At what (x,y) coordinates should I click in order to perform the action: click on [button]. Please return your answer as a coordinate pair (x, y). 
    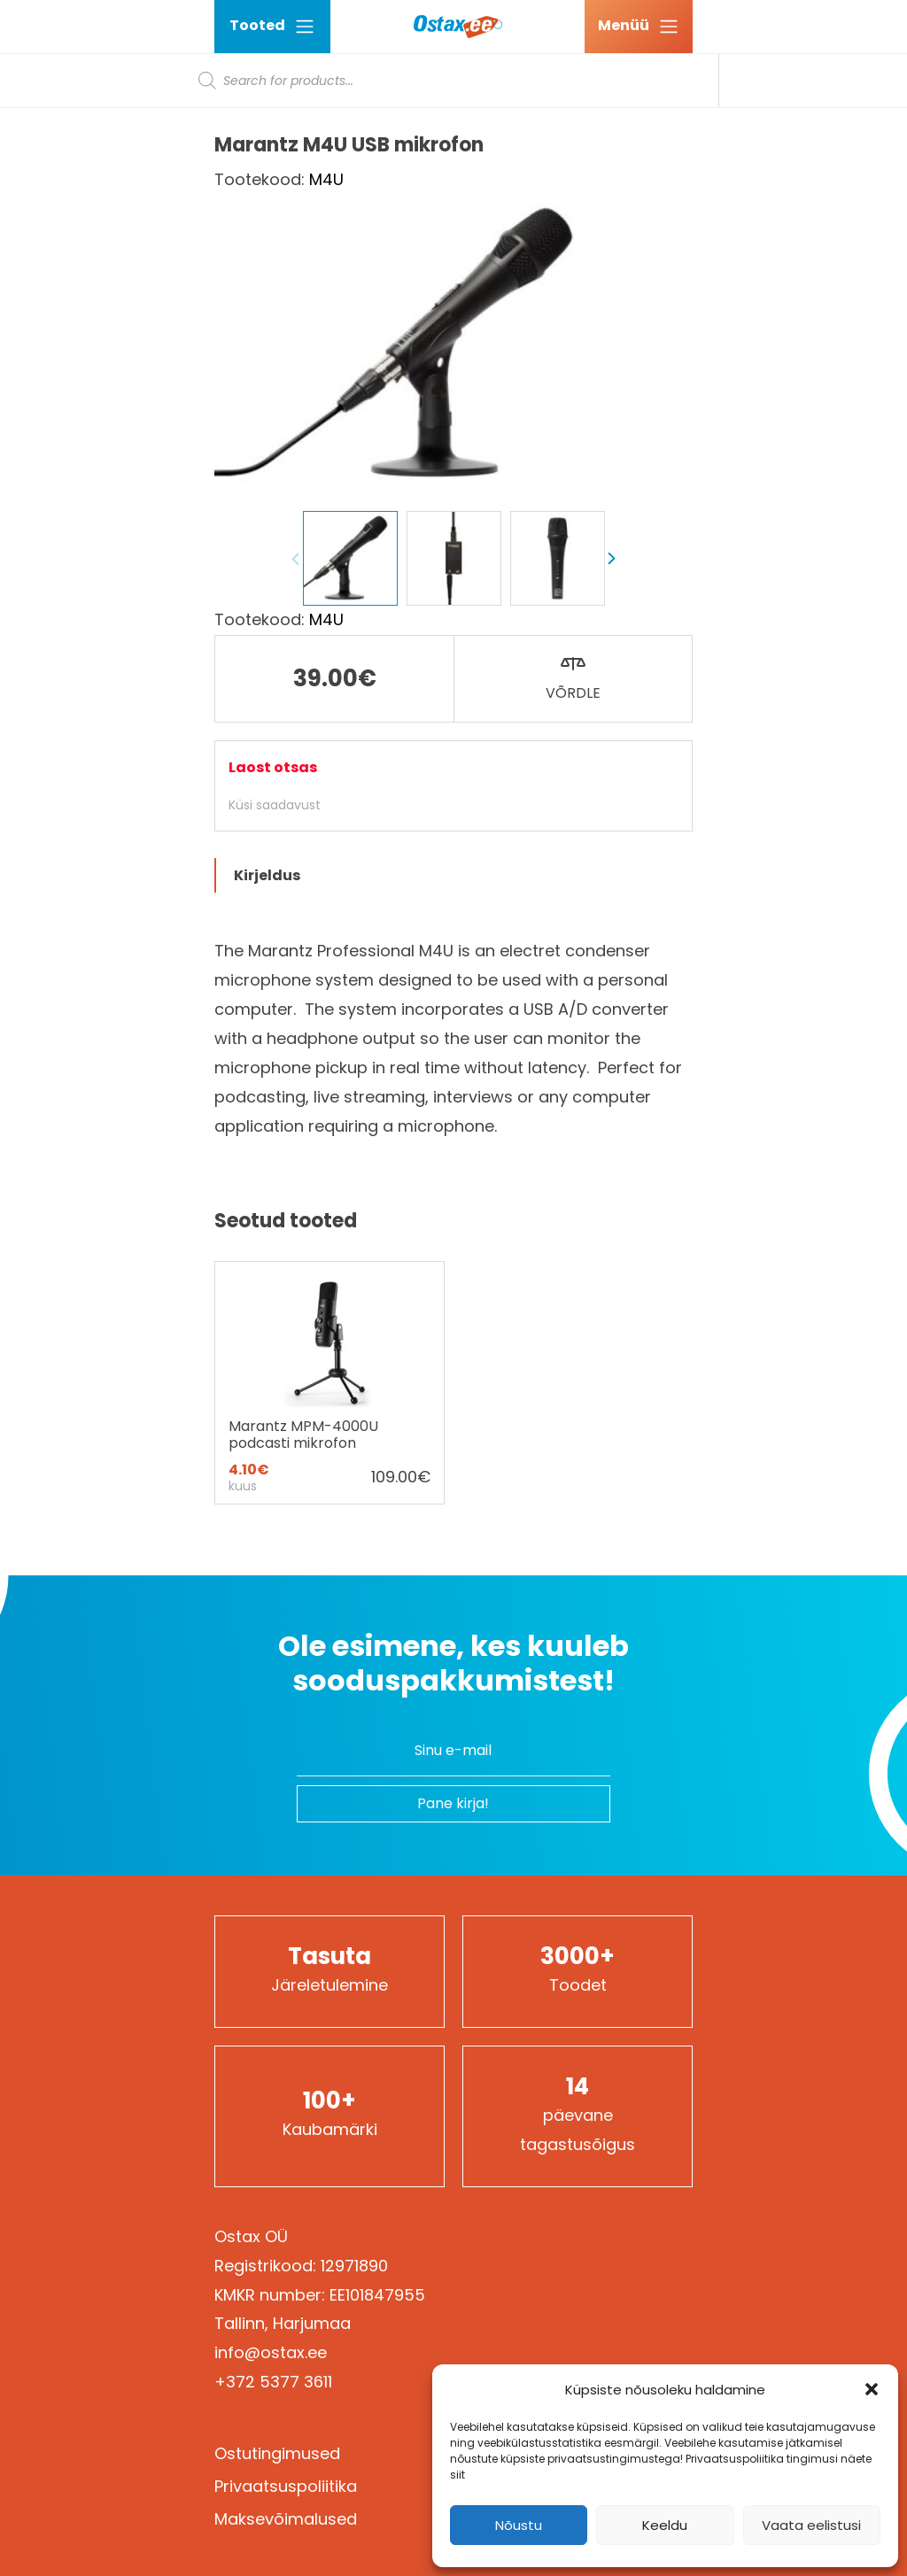
    Looking at the image, I should click on (871, 2389).